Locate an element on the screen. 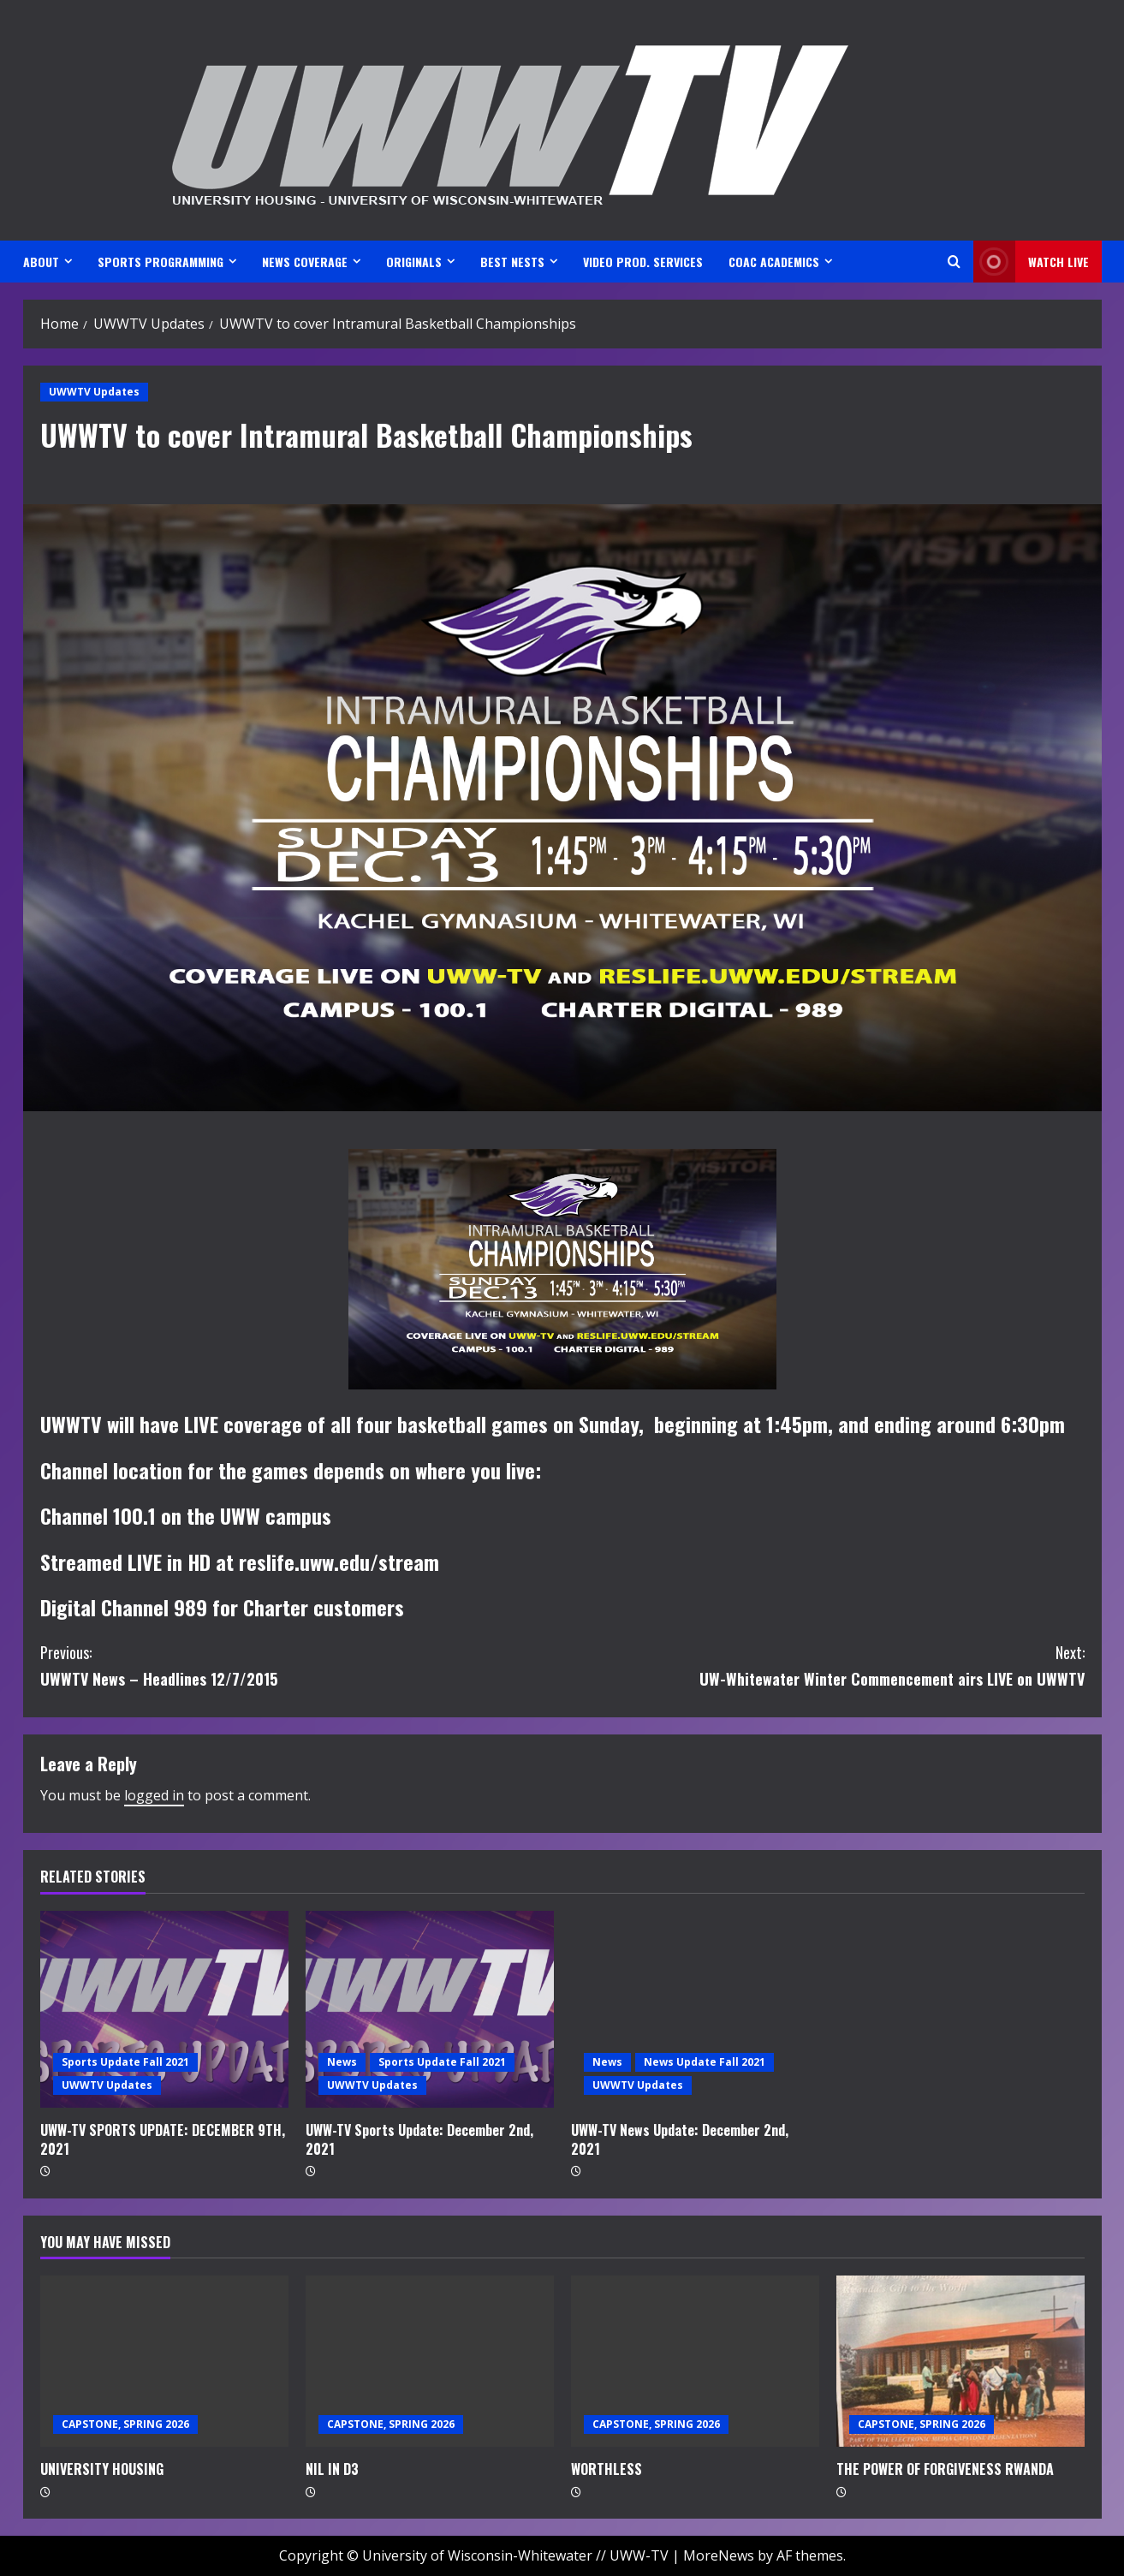  BEST NESTS is located at coordinates (512, 262).